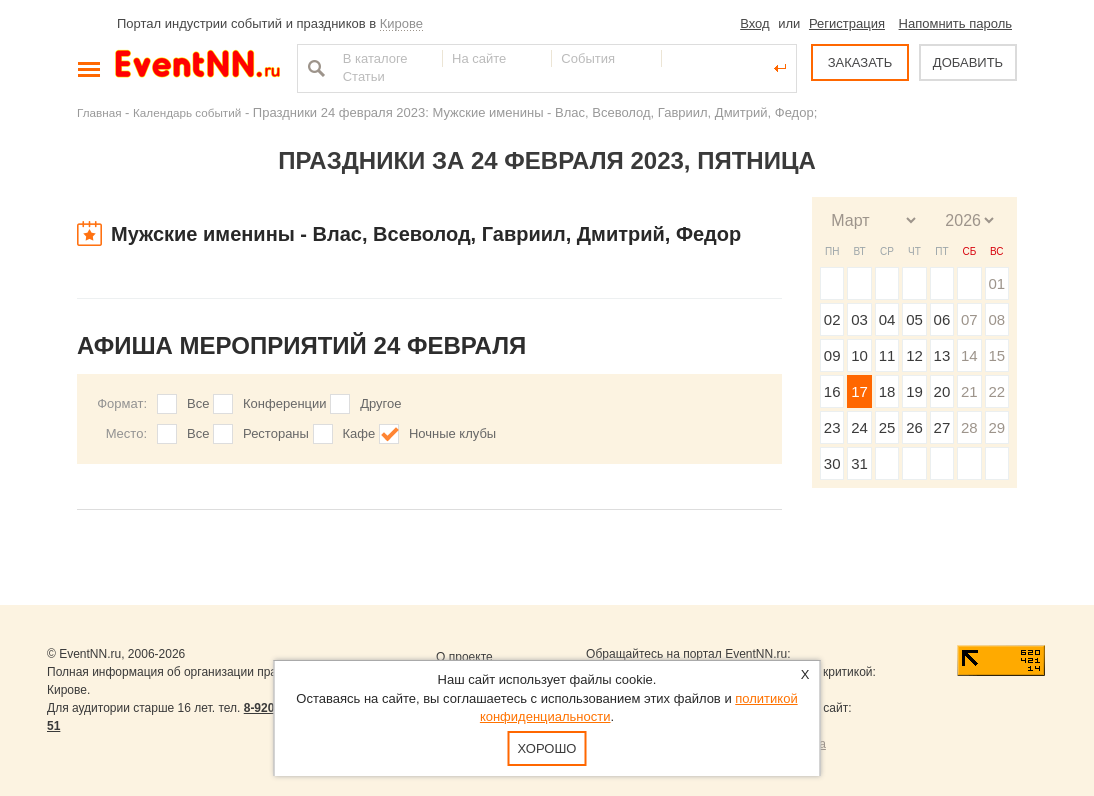  What do you see at coordinates (996, 427) in the screenshot?
I see `29` at bounding box center [996, 427].